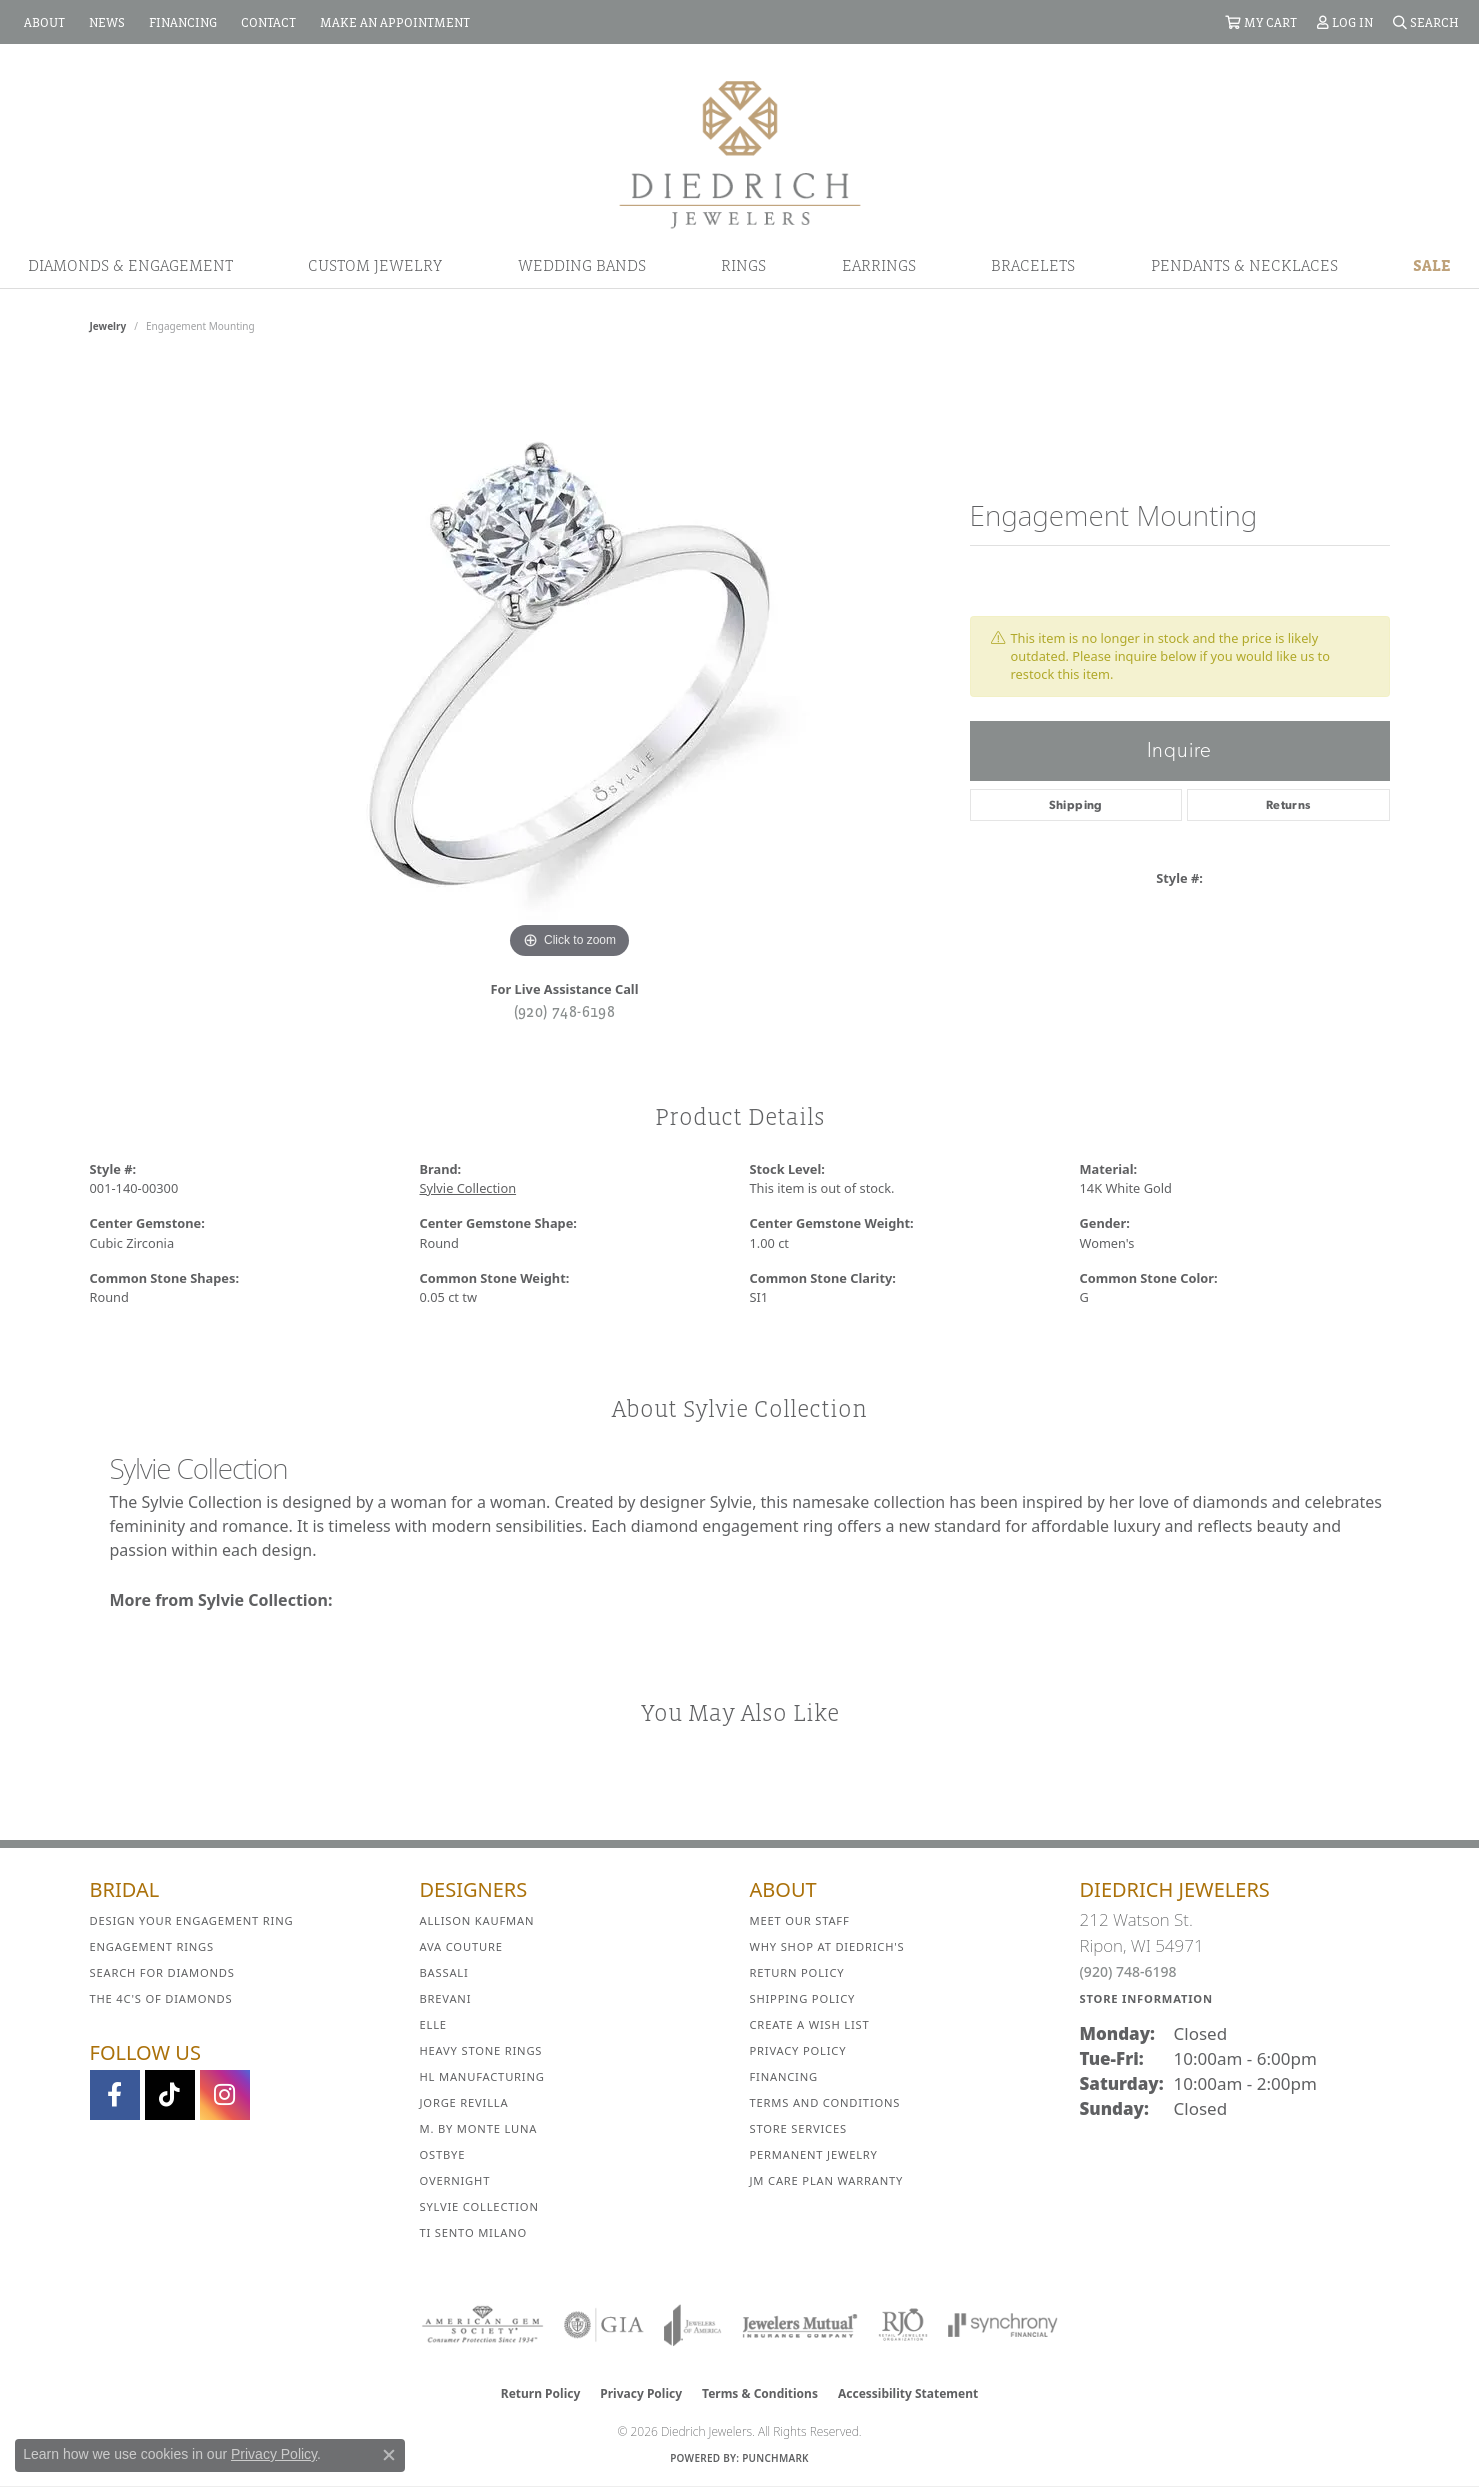 This screenshot has width=1479, height=2487. What do you see at coordinates (827, 2180) in the screenshot?
I see `JM Care Plan Warranty` at bounding box center [827, 2180].